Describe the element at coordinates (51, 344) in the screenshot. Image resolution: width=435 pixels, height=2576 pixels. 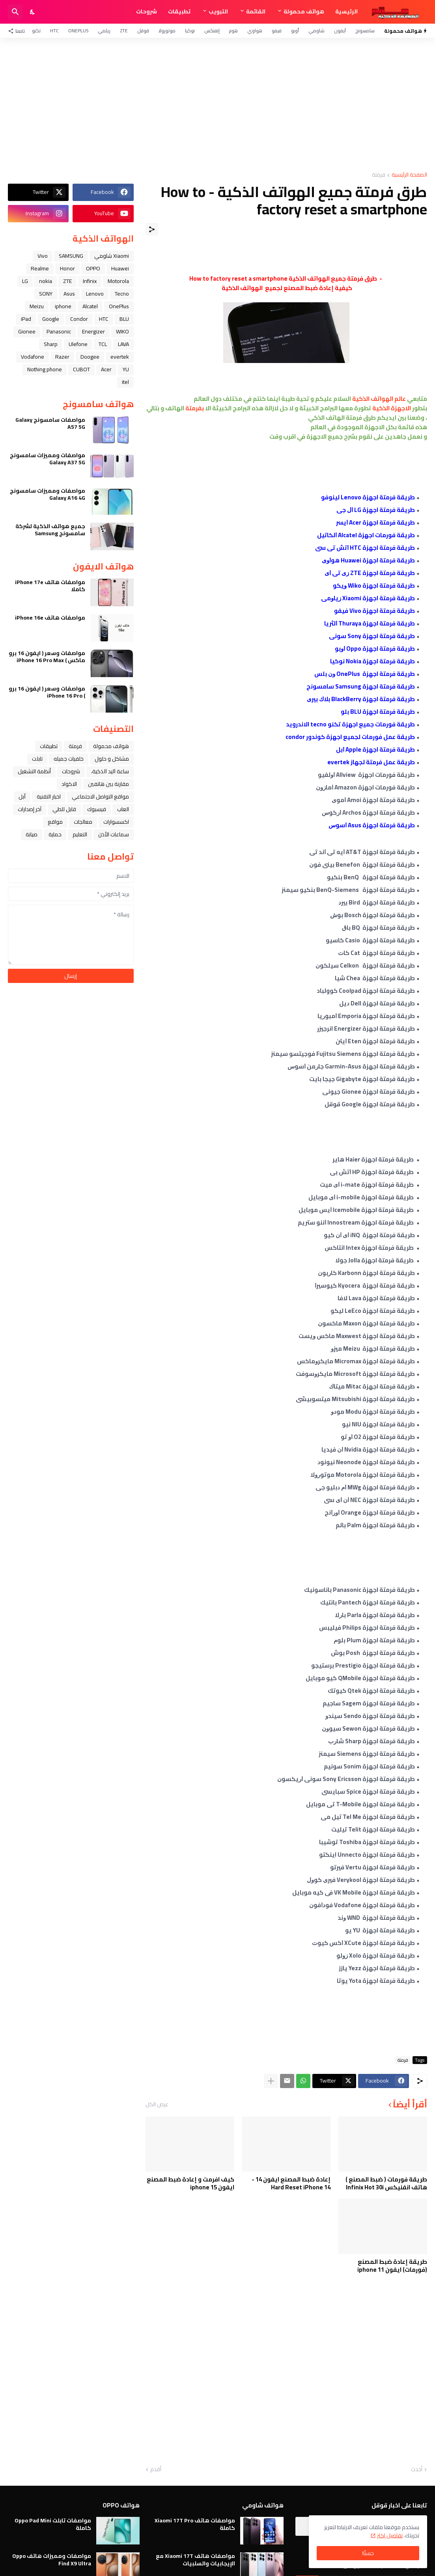
I see `Sharp` at that location.